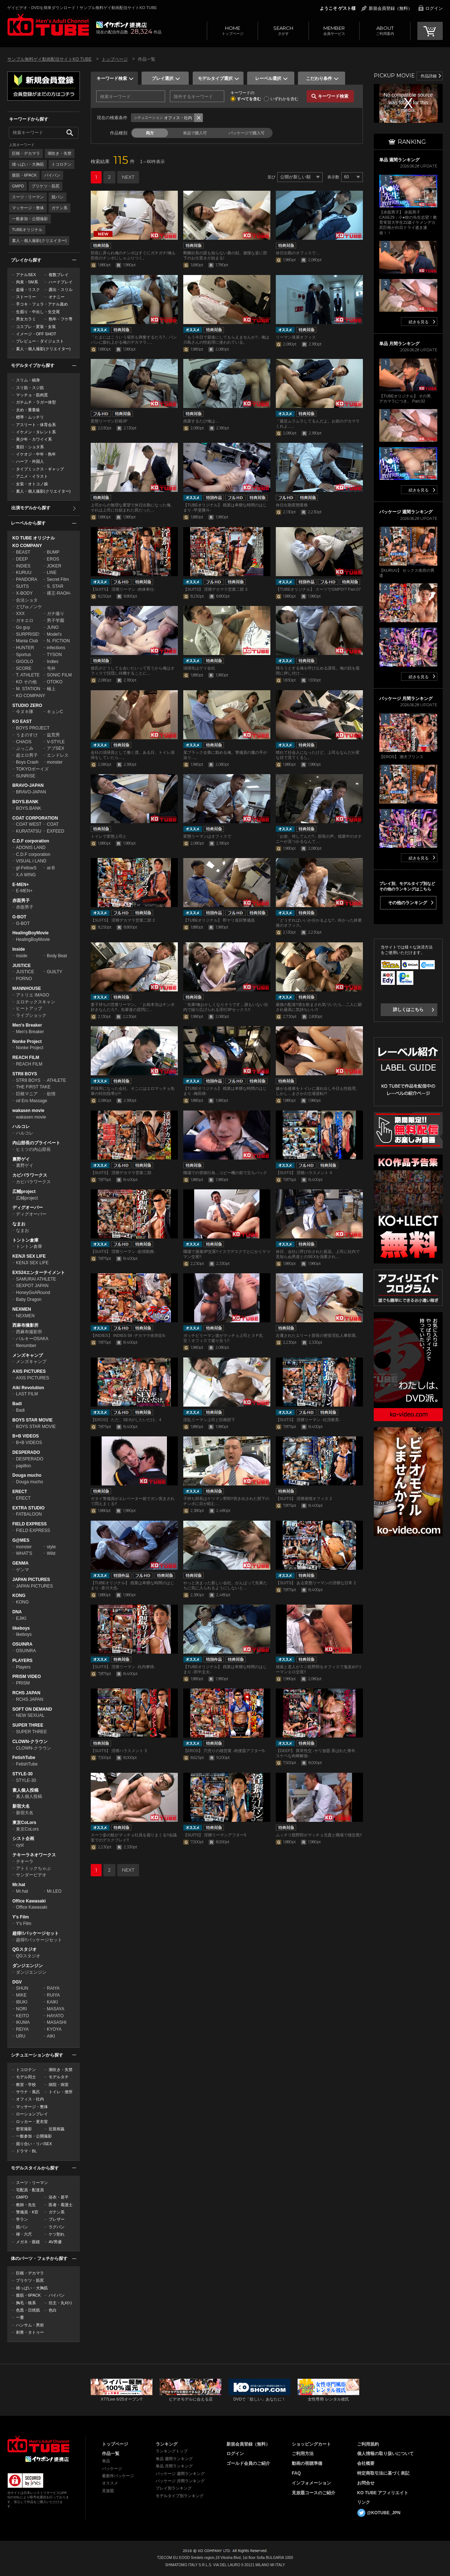 Image resolution: width=450 pixels, height=2576 pixels. I want to click on ぶっこみ, so click(24, 748).